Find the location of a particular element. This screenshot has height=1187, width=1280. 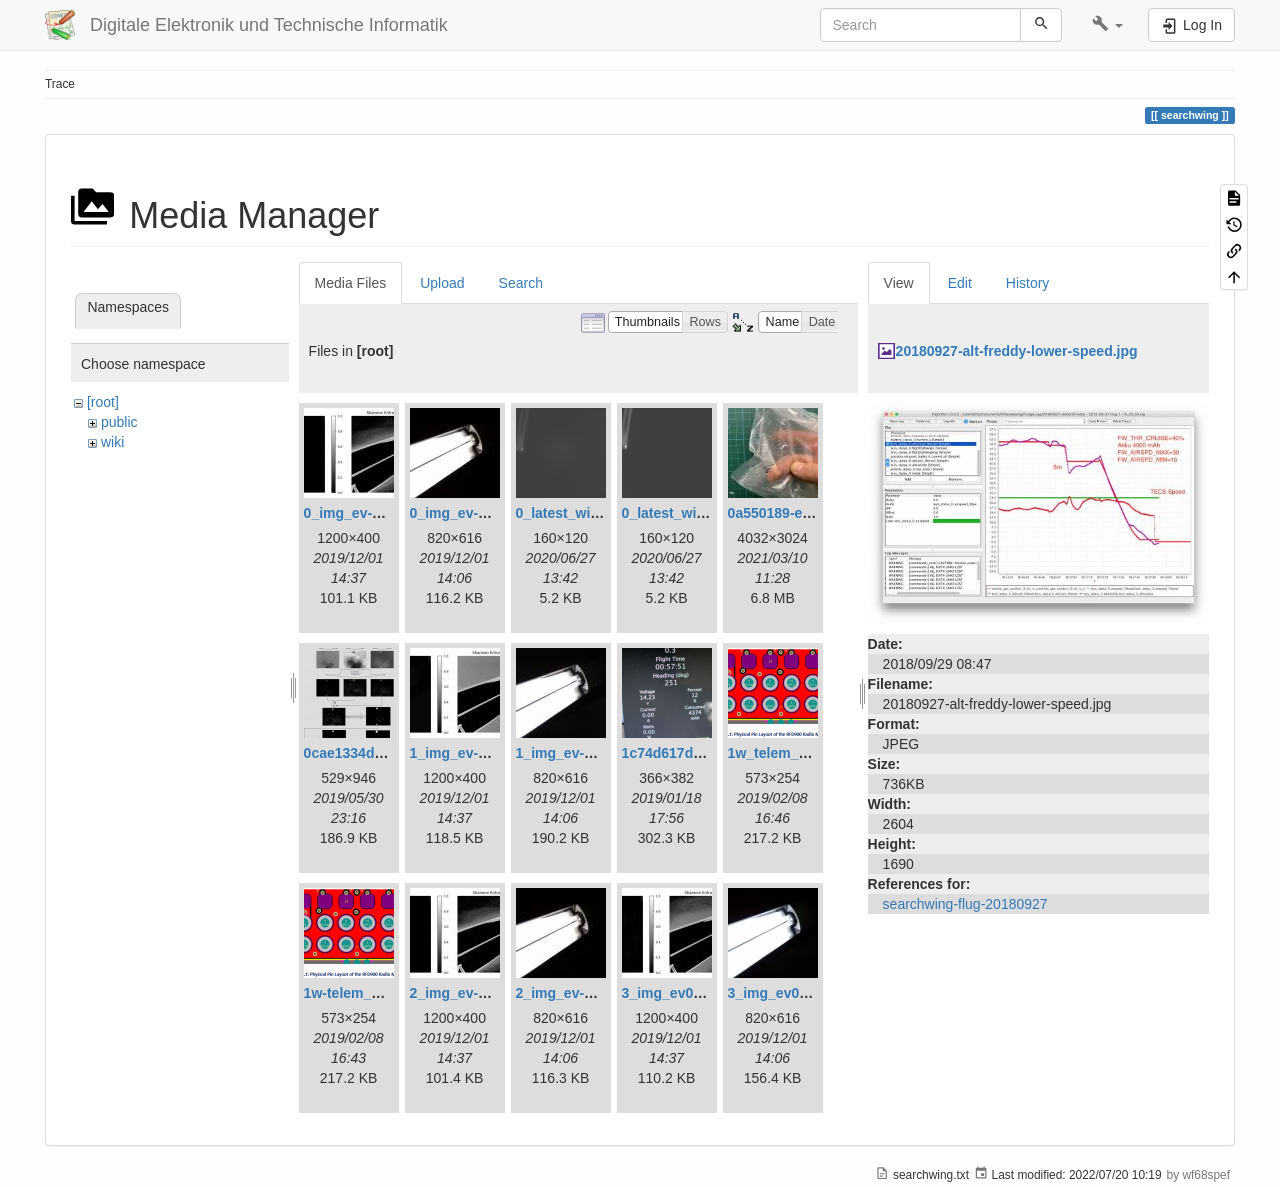

Search is located at coordinates (521, 283).